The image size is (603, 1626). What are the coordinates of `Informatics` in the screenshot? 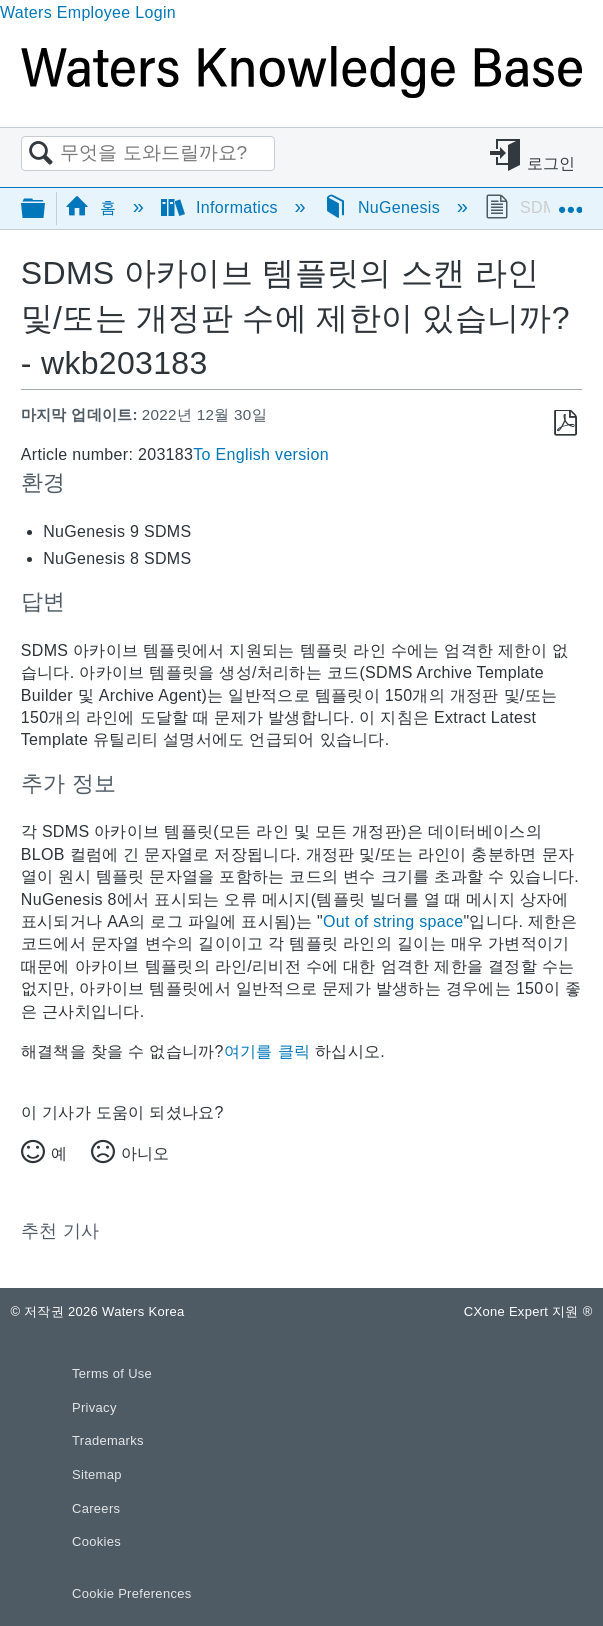 It's located at (222, 207).